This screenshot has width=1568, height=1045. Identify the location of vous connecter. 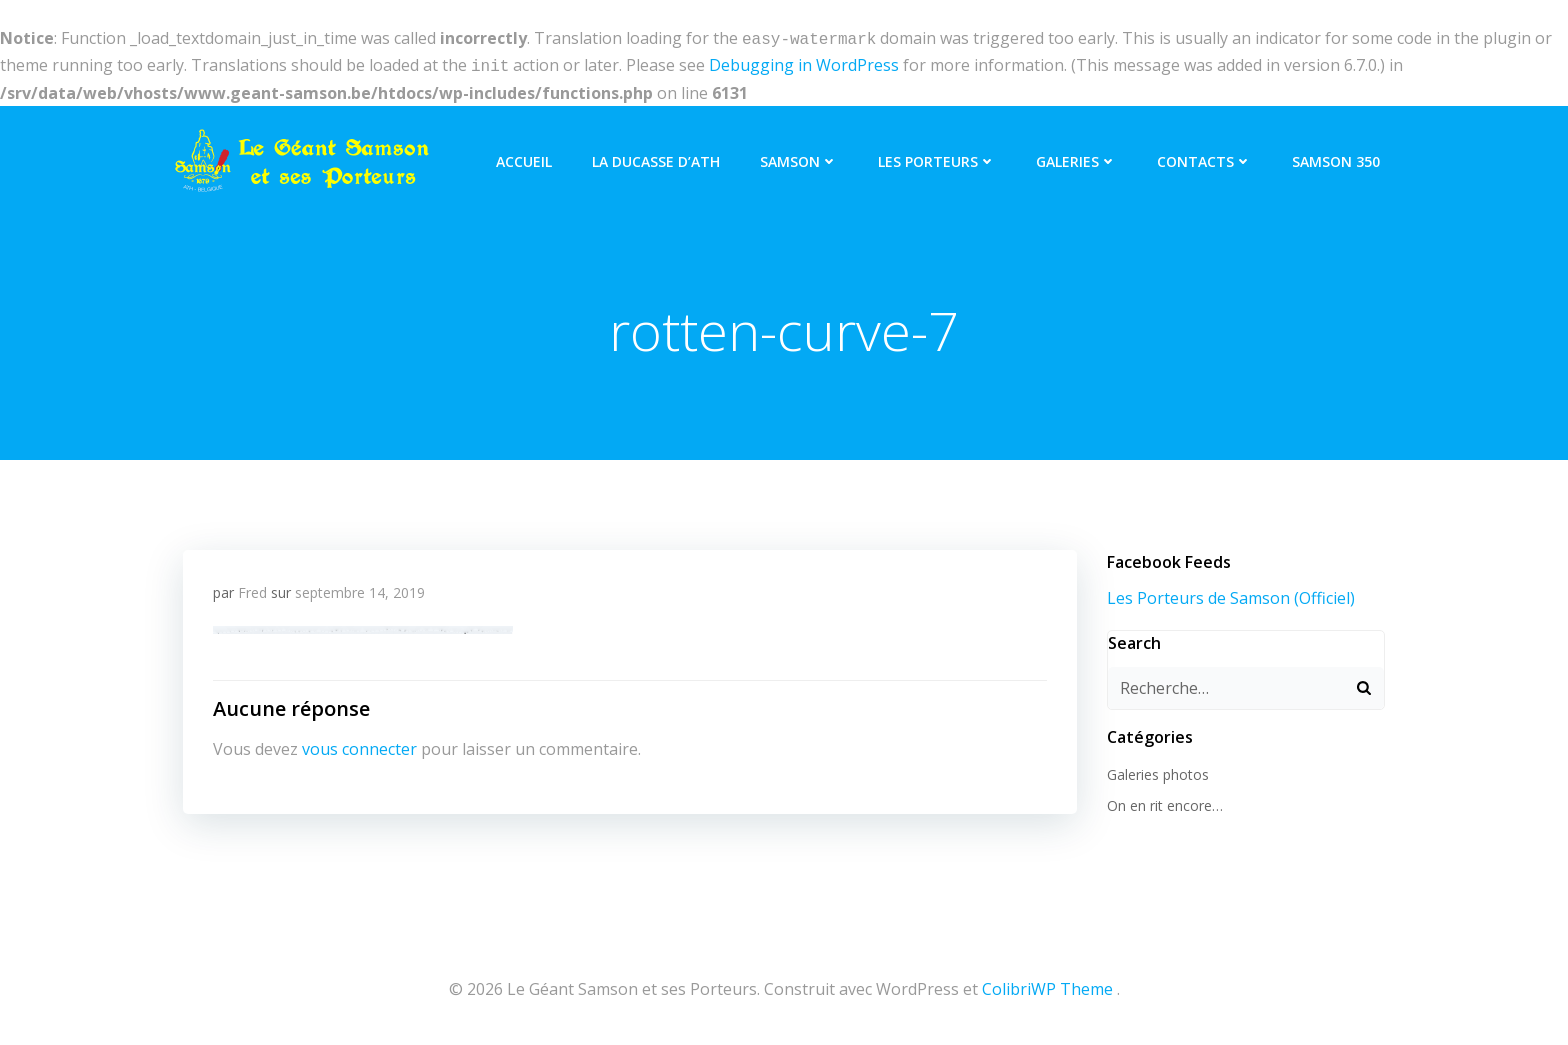
(359, 745).